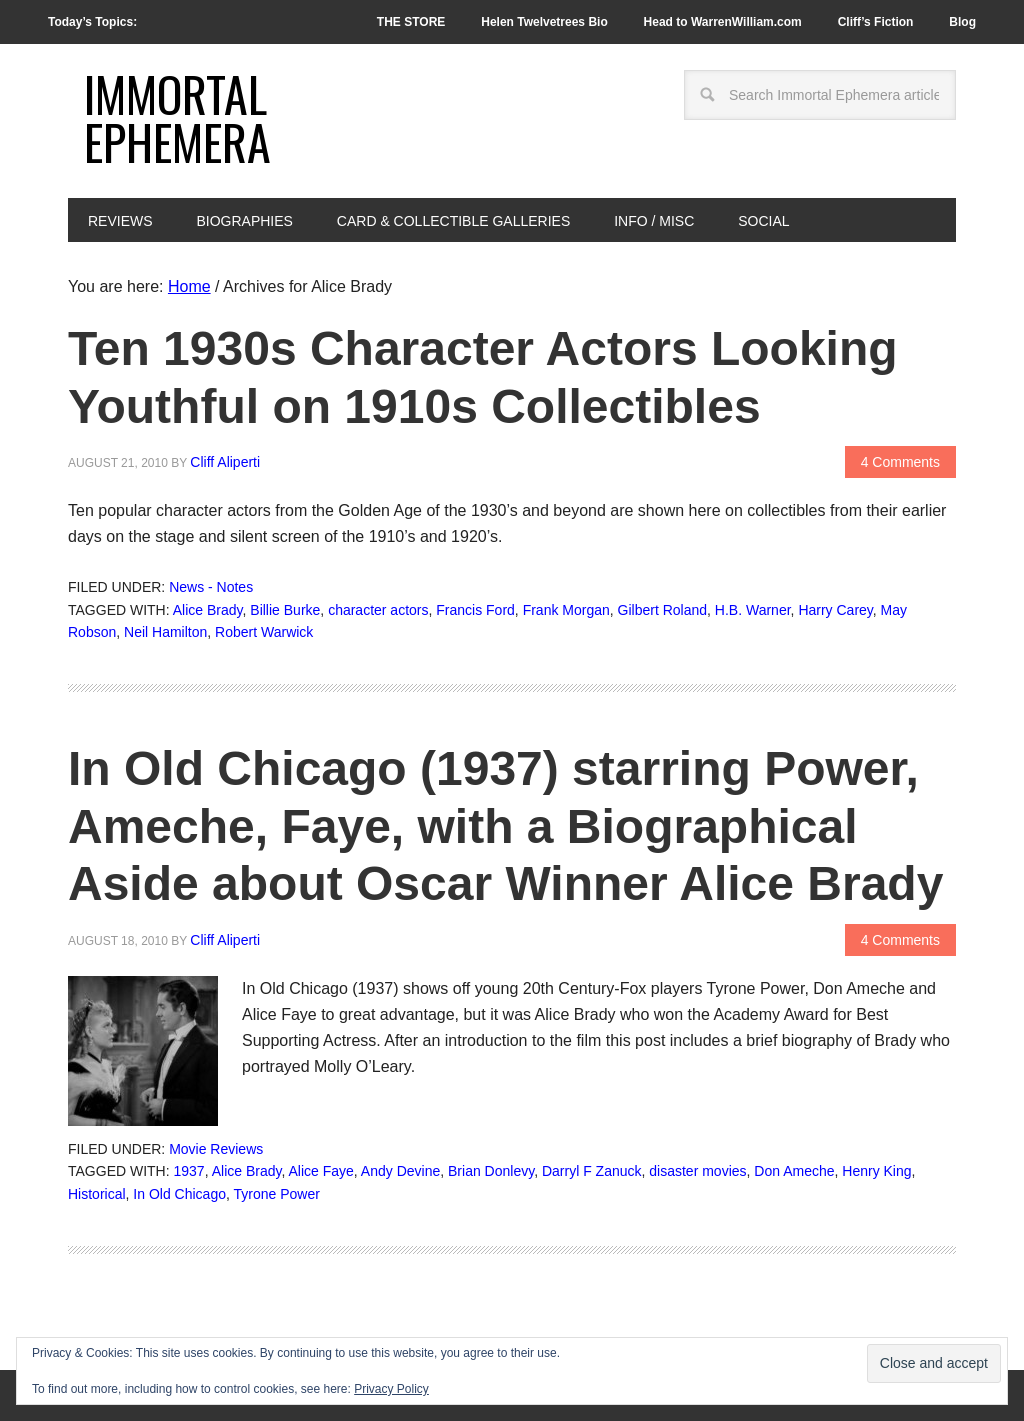 Image resolution: width=1024 pixels, height=1421 pixels. Describe the element at coordinates (277, 1194) in the screenshot. I see `Tyrone Power` at that location.